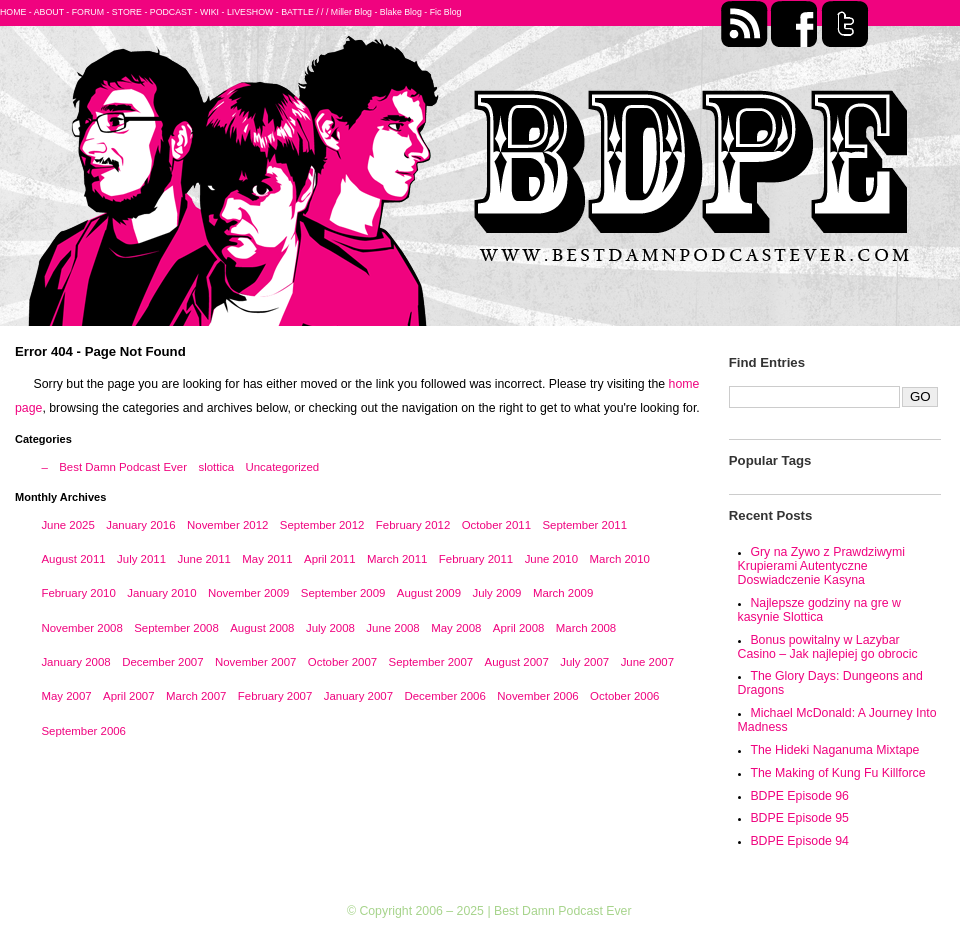 The height and width of the screenshot is (947, 960). Describe the element at coordinates (456, 628) in the screenshot. I see `May 2008` at that location.